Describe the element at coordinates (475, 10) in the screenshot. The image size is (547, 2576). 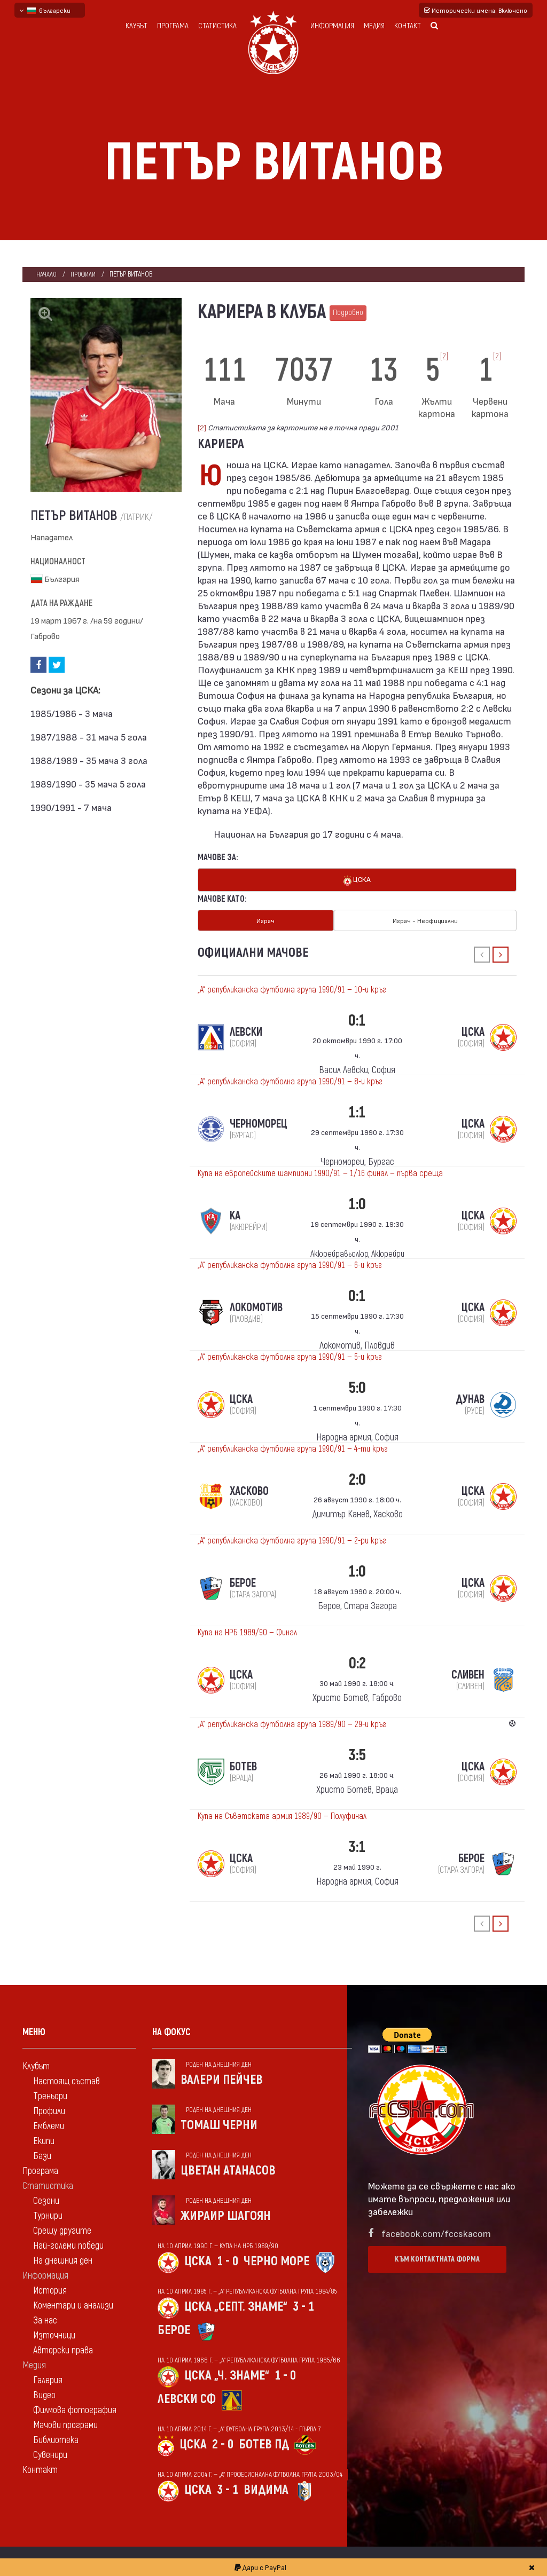
I see `Исторически имена` at that location.